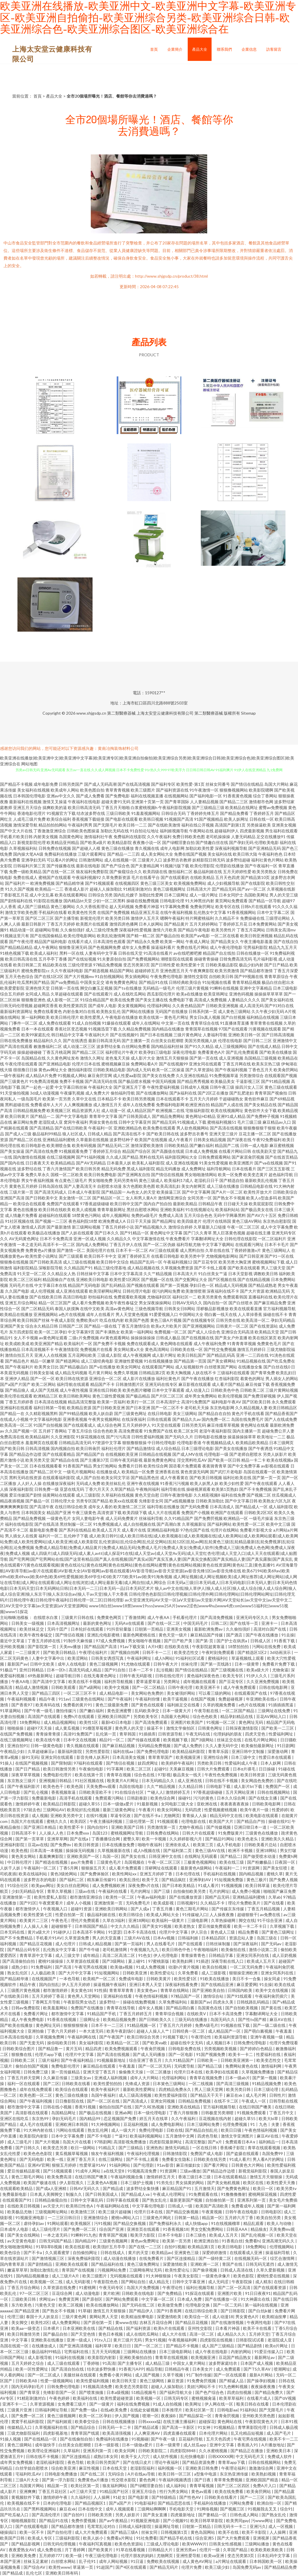 This screenshot has height=2576, width=298. Describe the element at coordinates (241, 1500) in the screenshot. I see `国产中文字幕日韩` at that location.